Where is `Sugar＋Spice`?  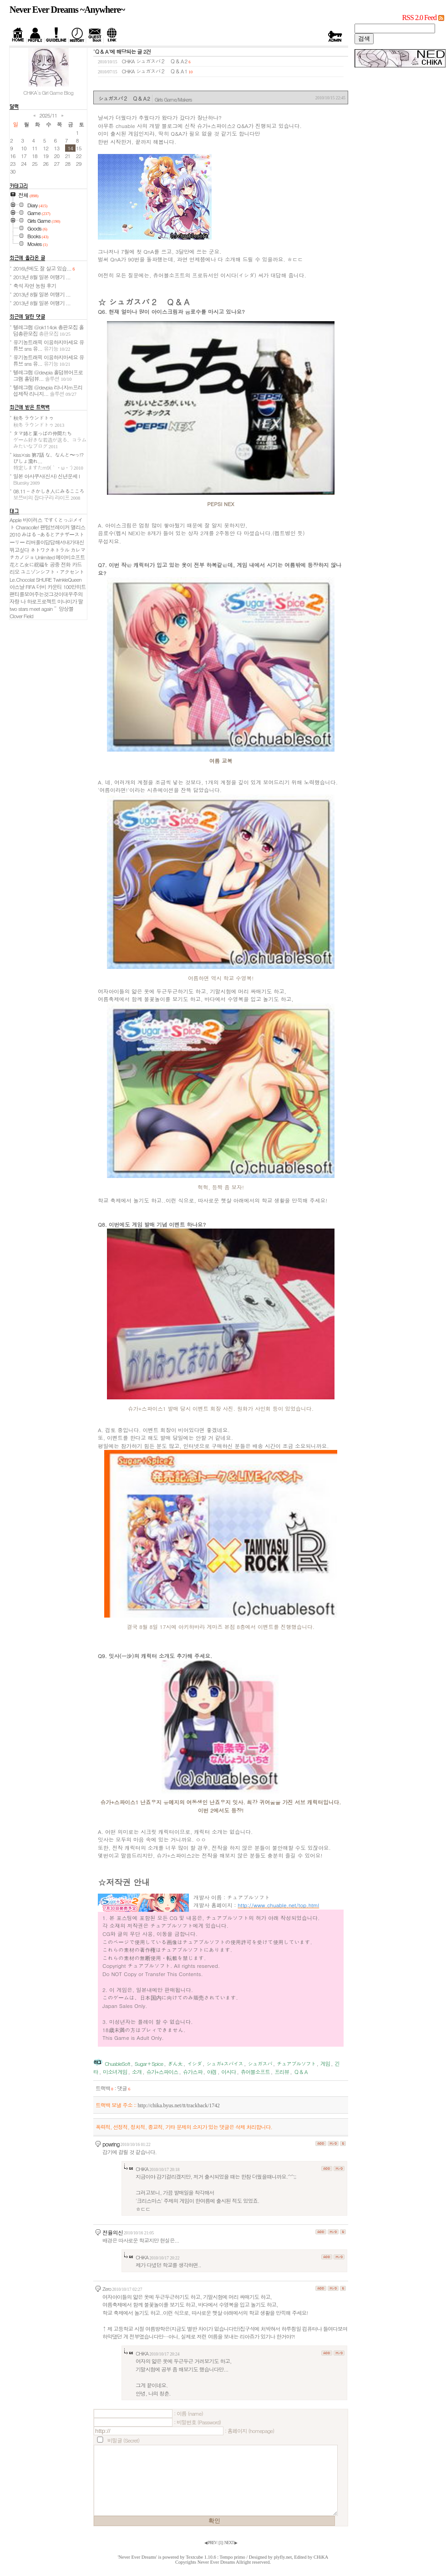 Sugar＋Spice is located at coordinates (149, 2063).